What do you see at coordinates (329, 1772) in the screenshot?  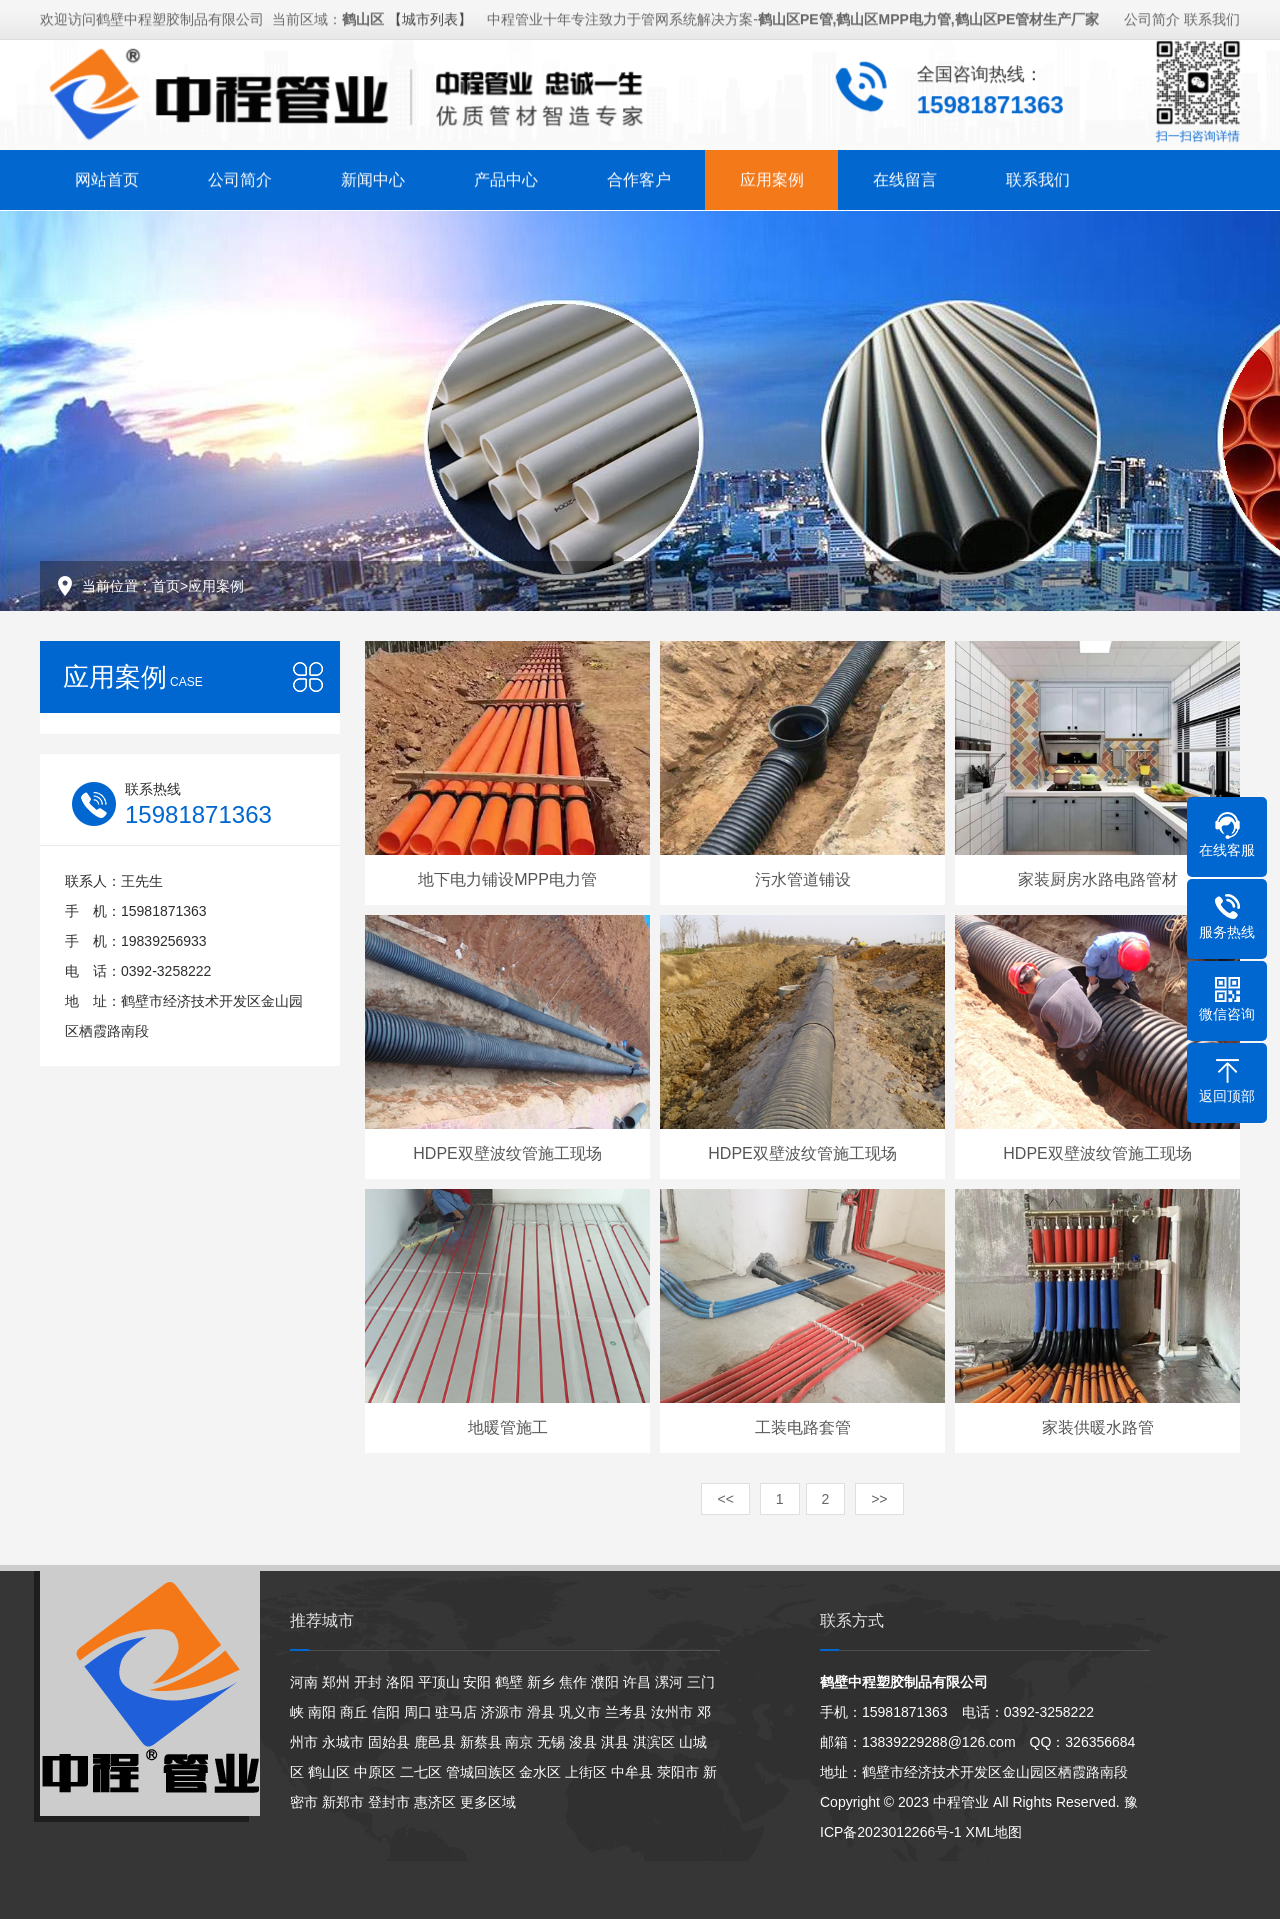 I see `鹤山区` at bounding box center [329, 1772].